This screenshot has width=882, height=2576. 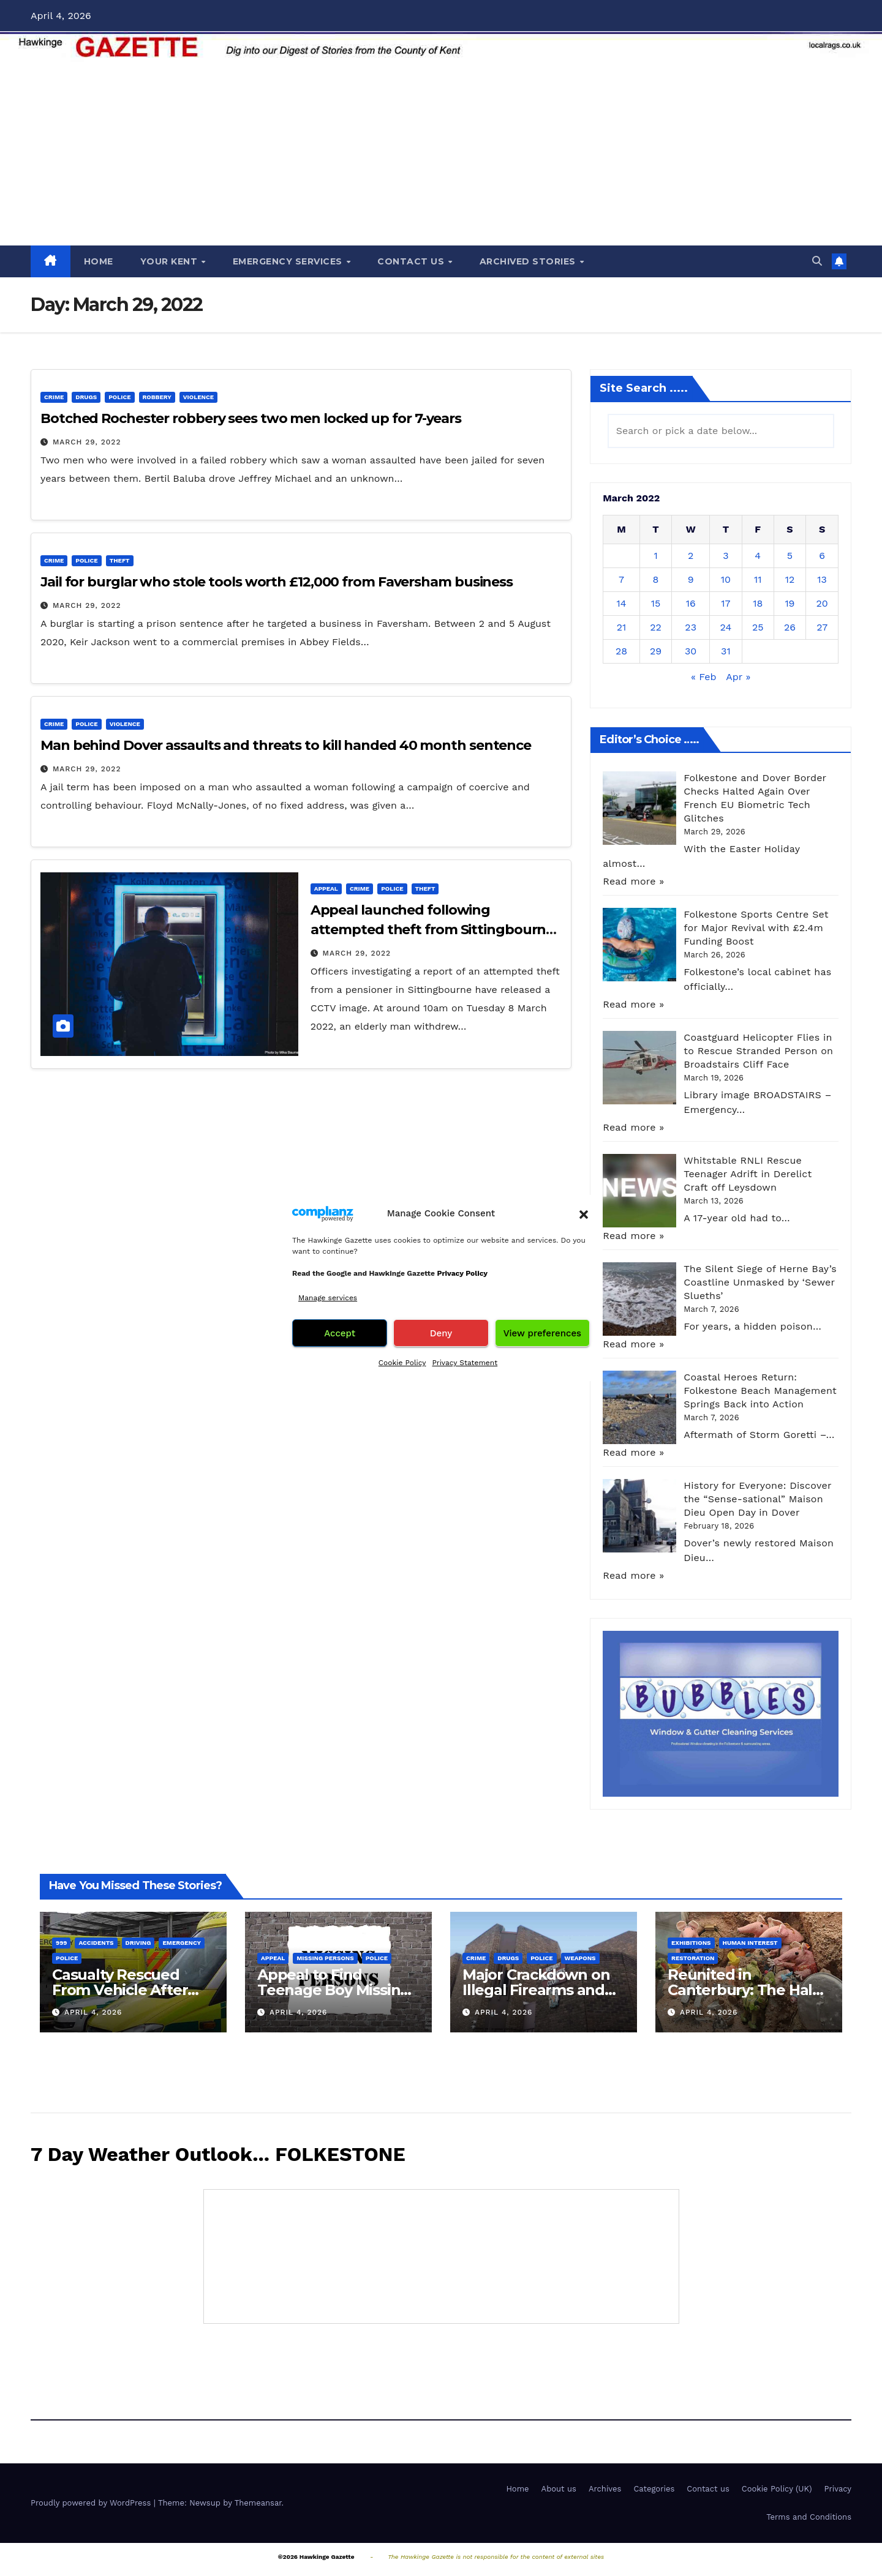 I want to click on 18 [Posts published on March 18, 2022], so click(x=758, y=603).